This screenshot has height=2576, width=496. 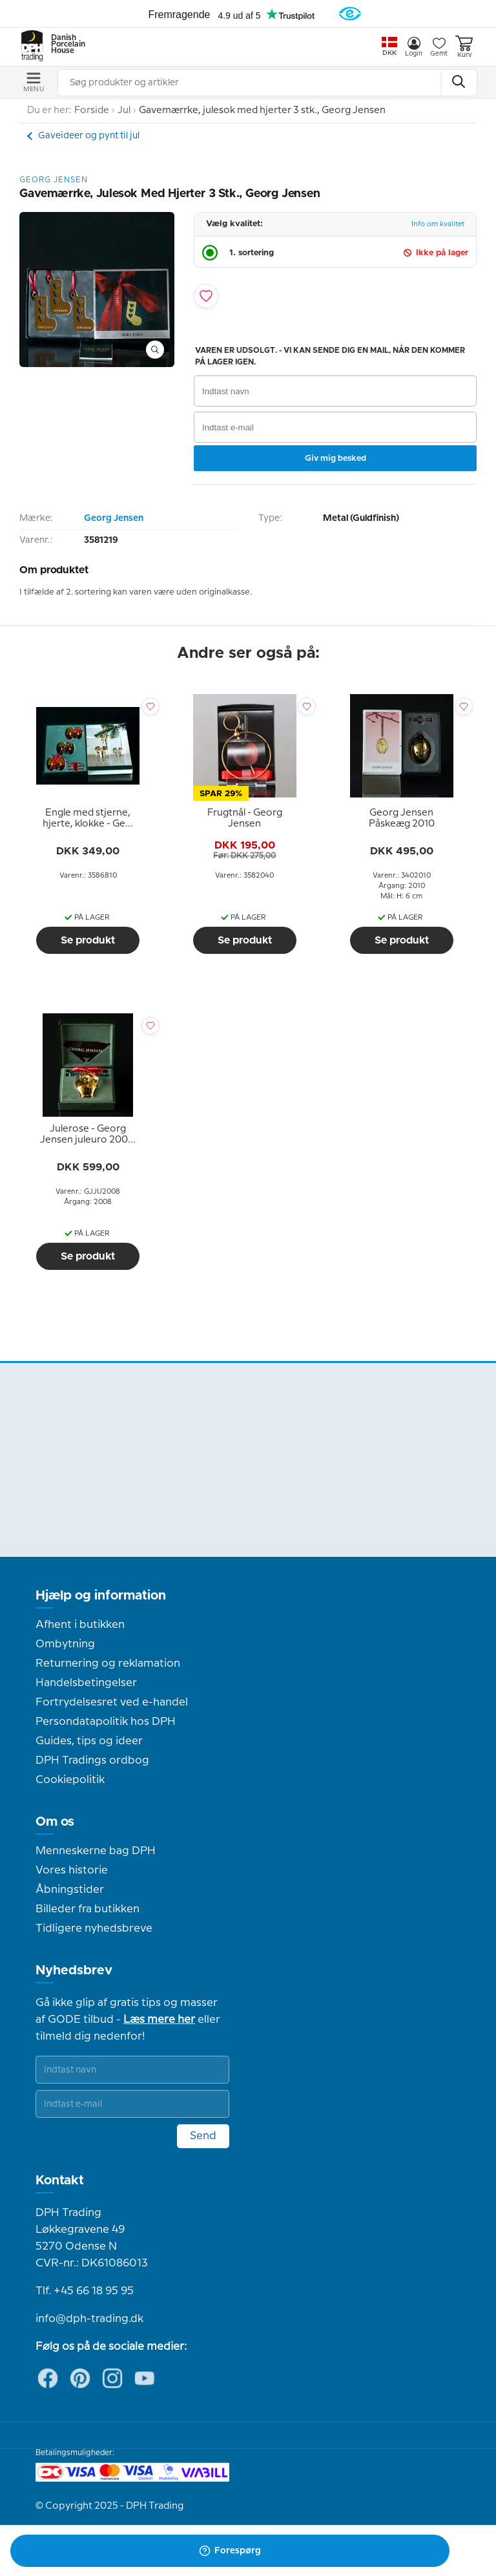 What do you see at coordinates (124, 110) in the screenshot?
I see `Jul` at bounding box center [124, 110].